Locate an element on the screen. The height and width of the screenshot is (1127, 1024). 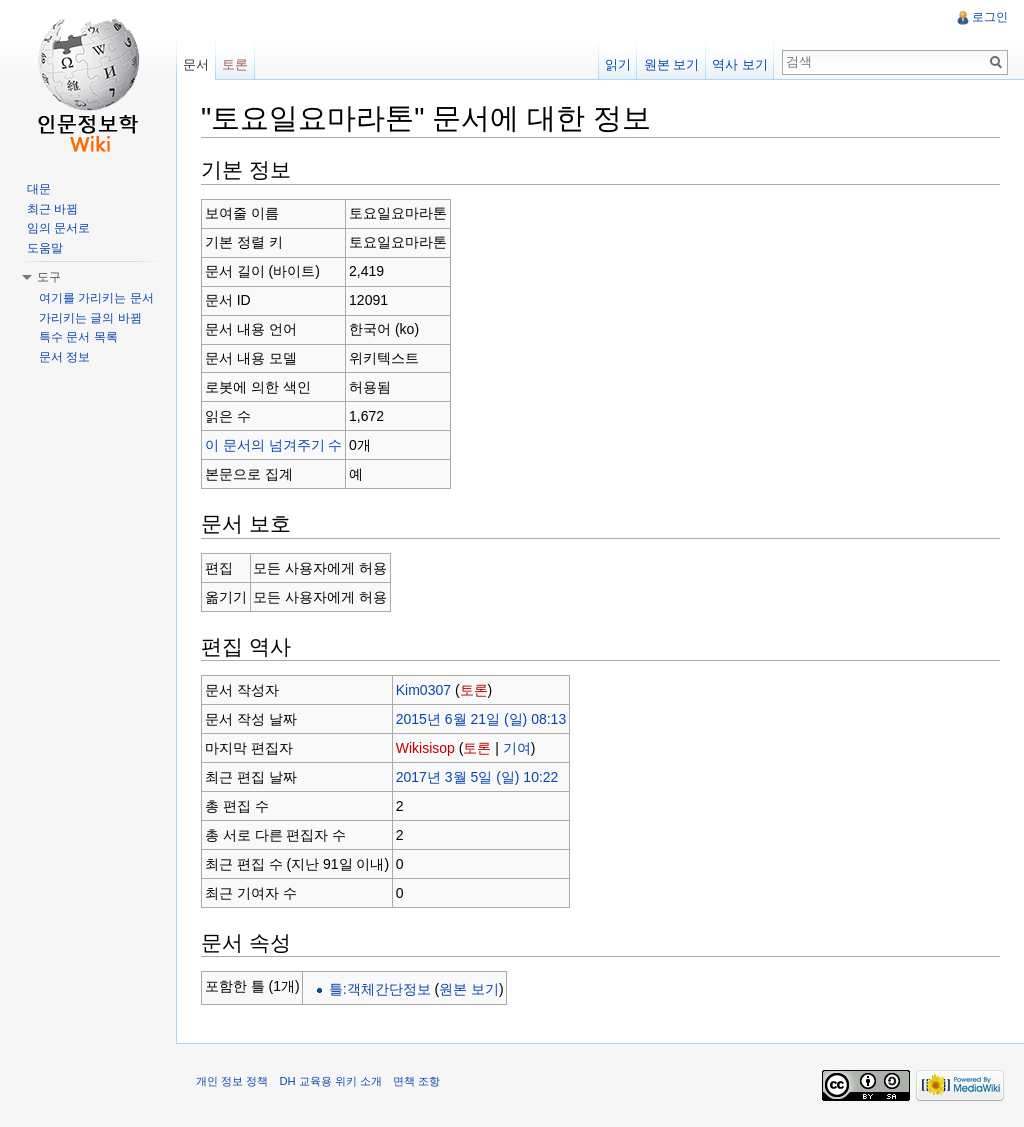
여기를 가리키는 문서 is located at coordinates (96, 298).